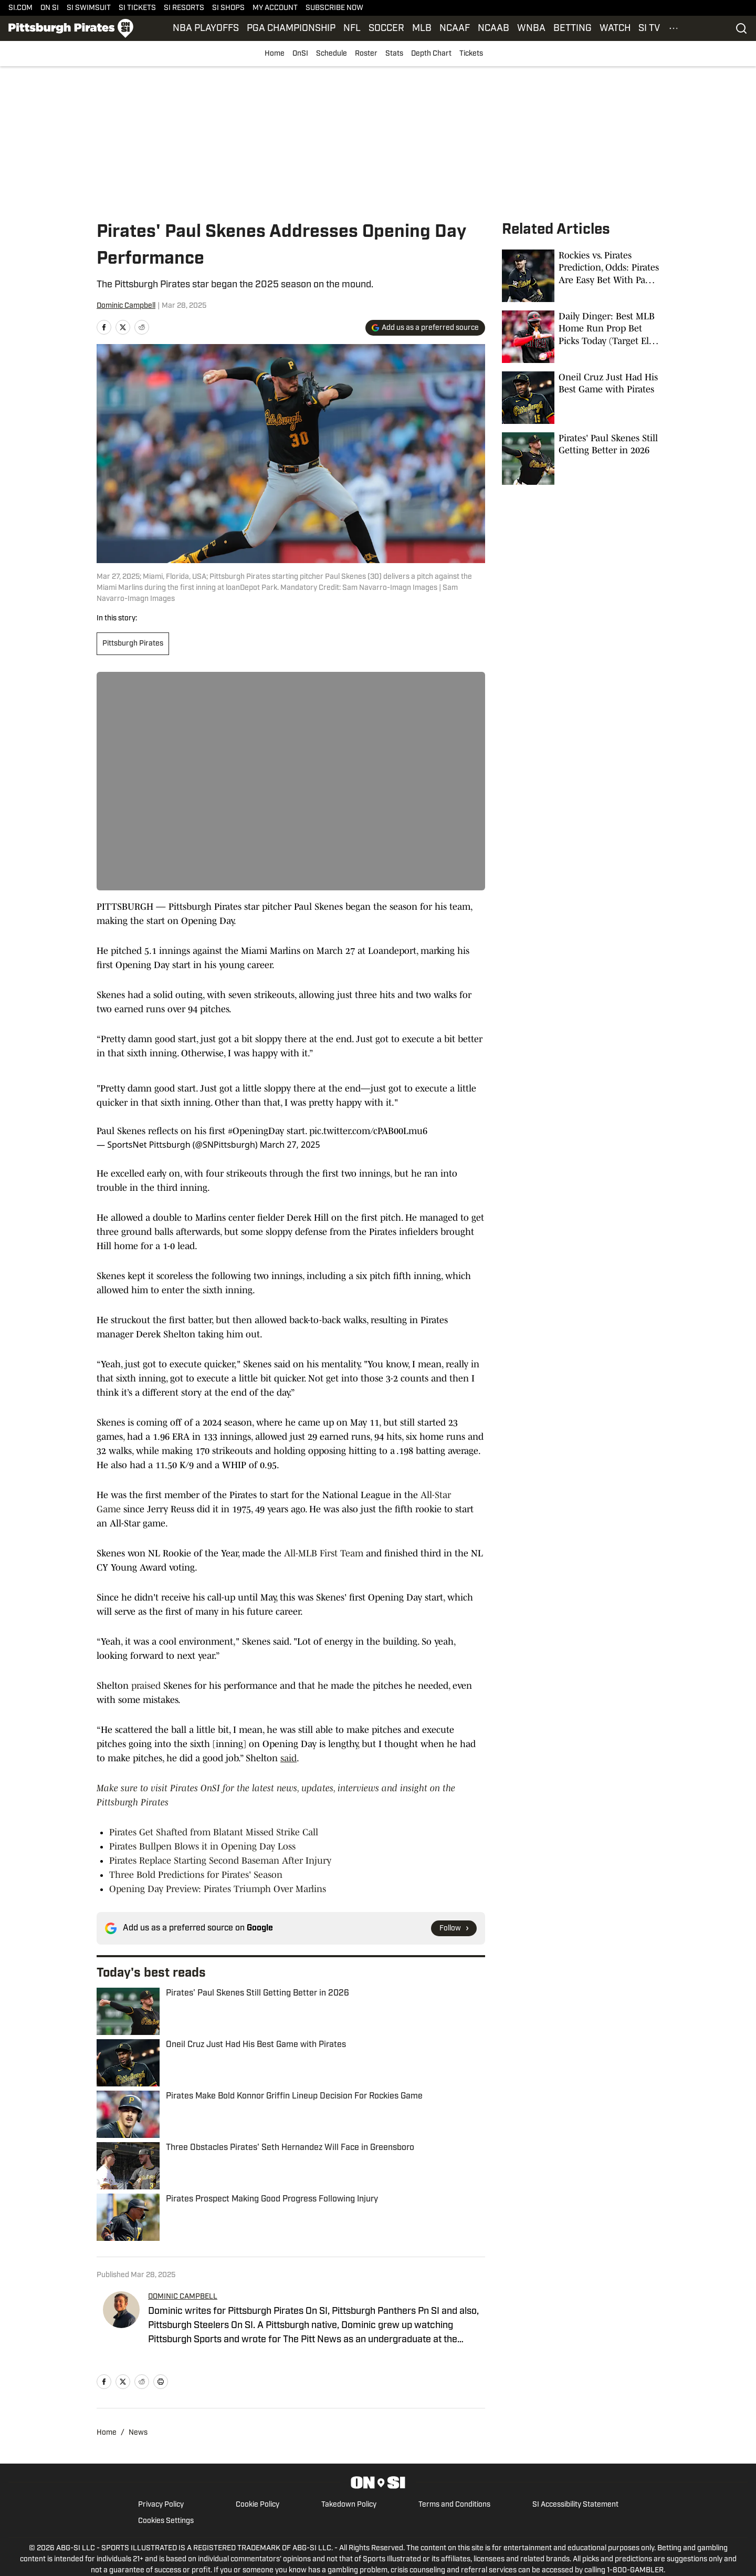  What do you see at coordinates (493, 29) in the screenshot?
I see `NCAAB` at bounding box center [493, 29].